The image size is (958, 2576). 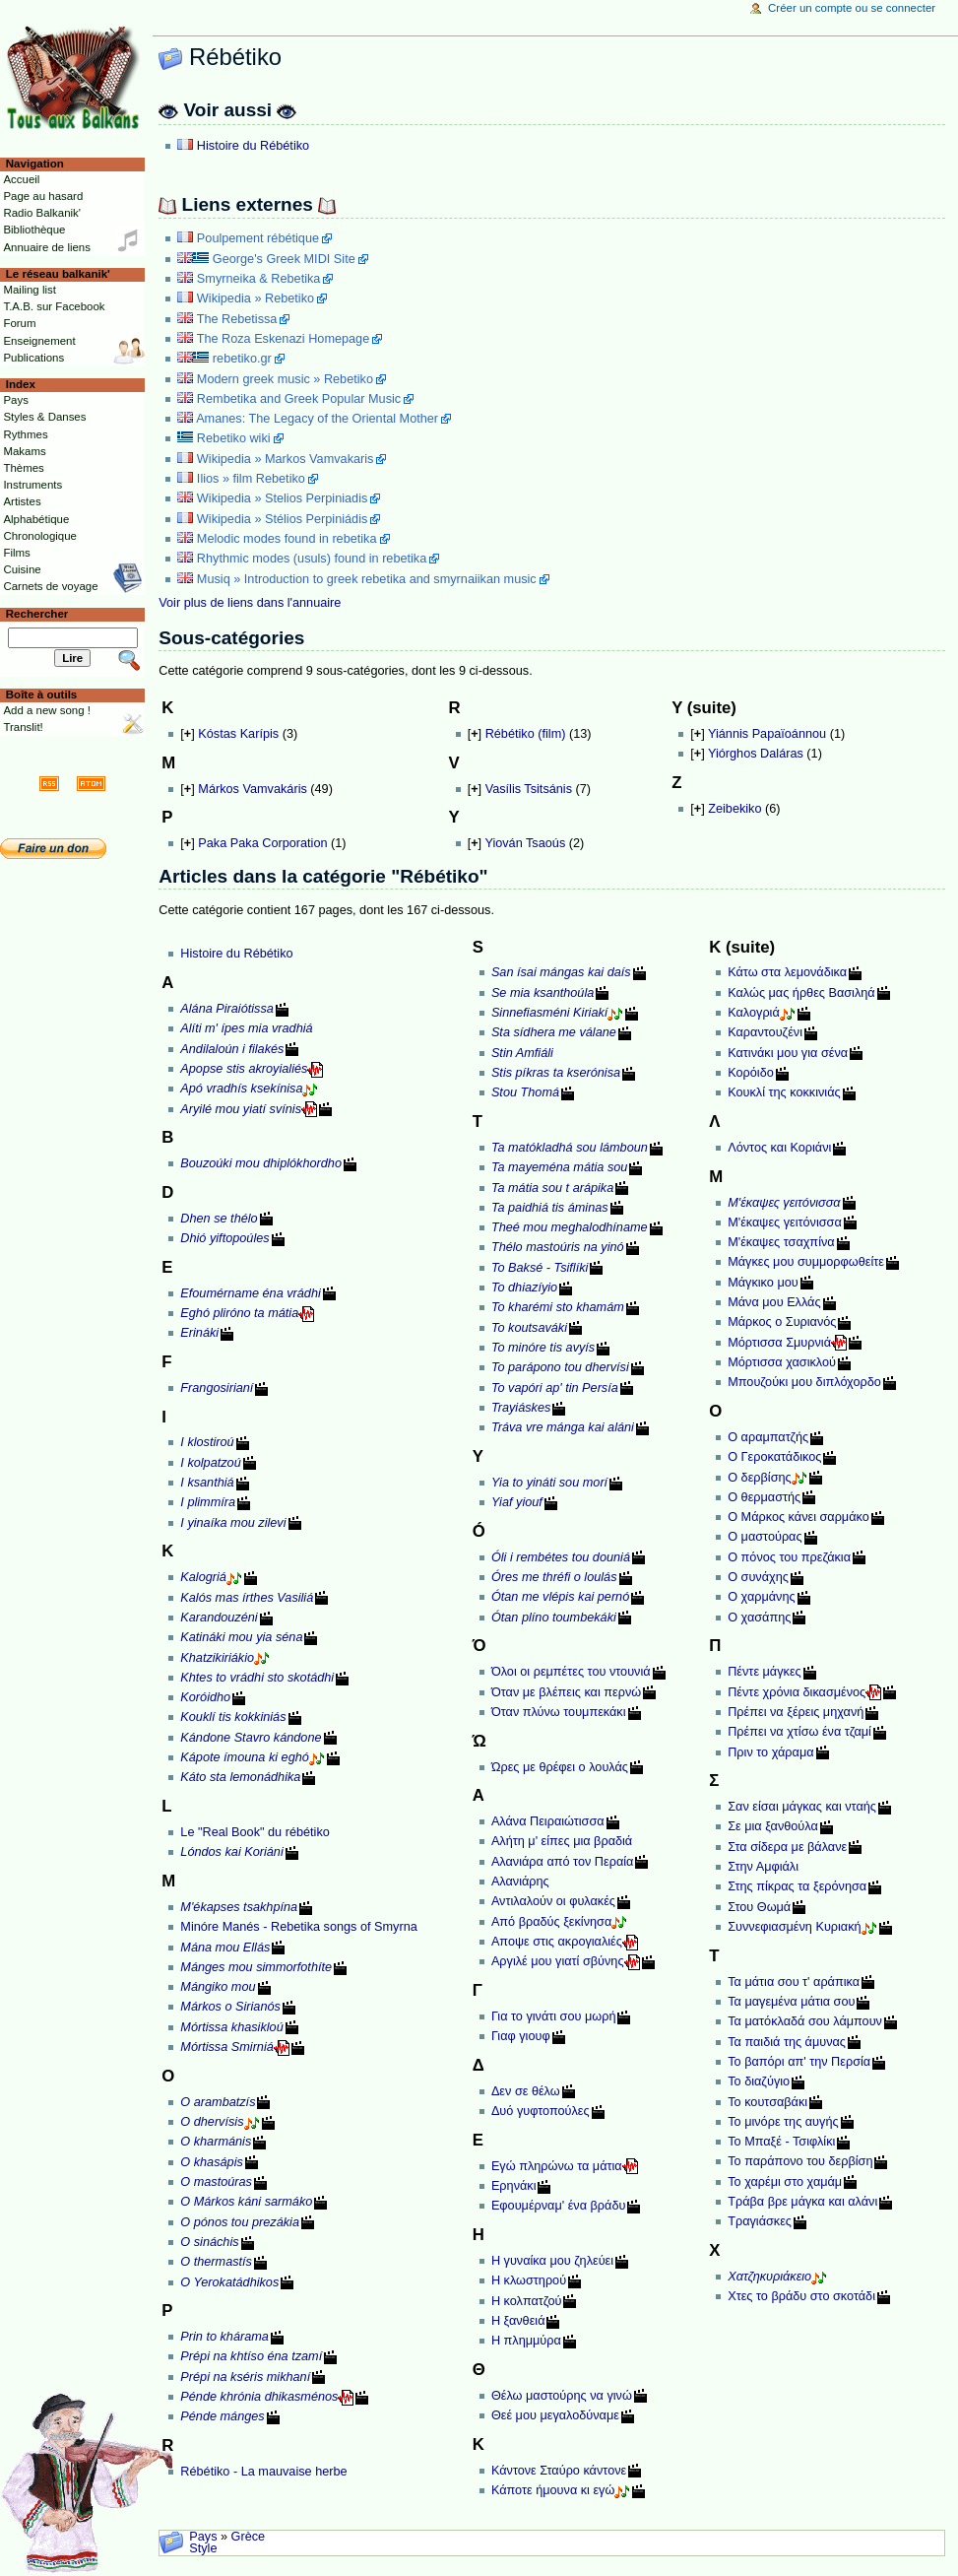 What do you see at coordinates (246, 1028) in the screenshot?
I see `Alíti m' ípes mia vradhiá` at bounding box center [246, 1028].